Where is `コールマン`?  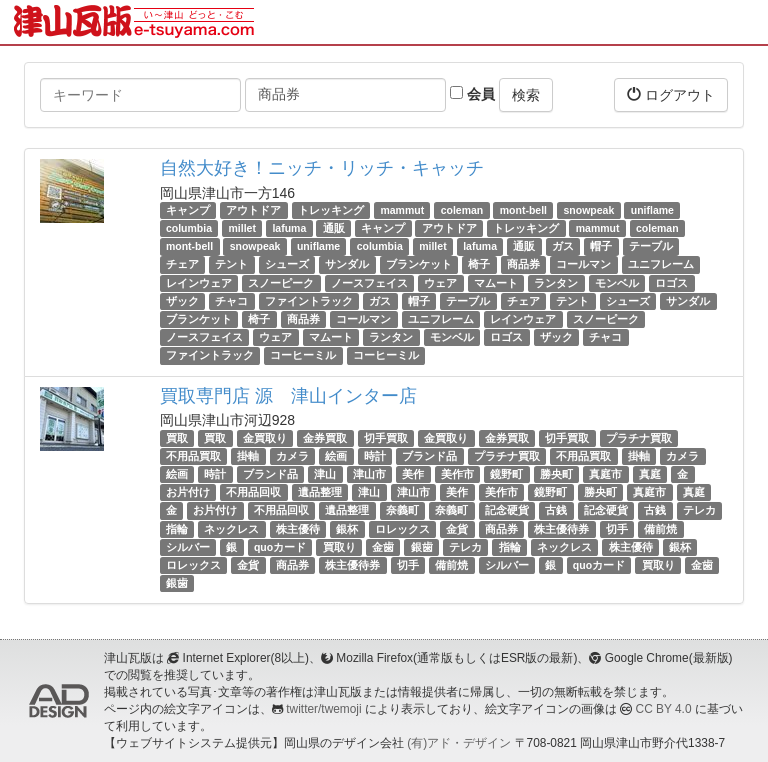
コールマン is located at coordinates (583, 265).